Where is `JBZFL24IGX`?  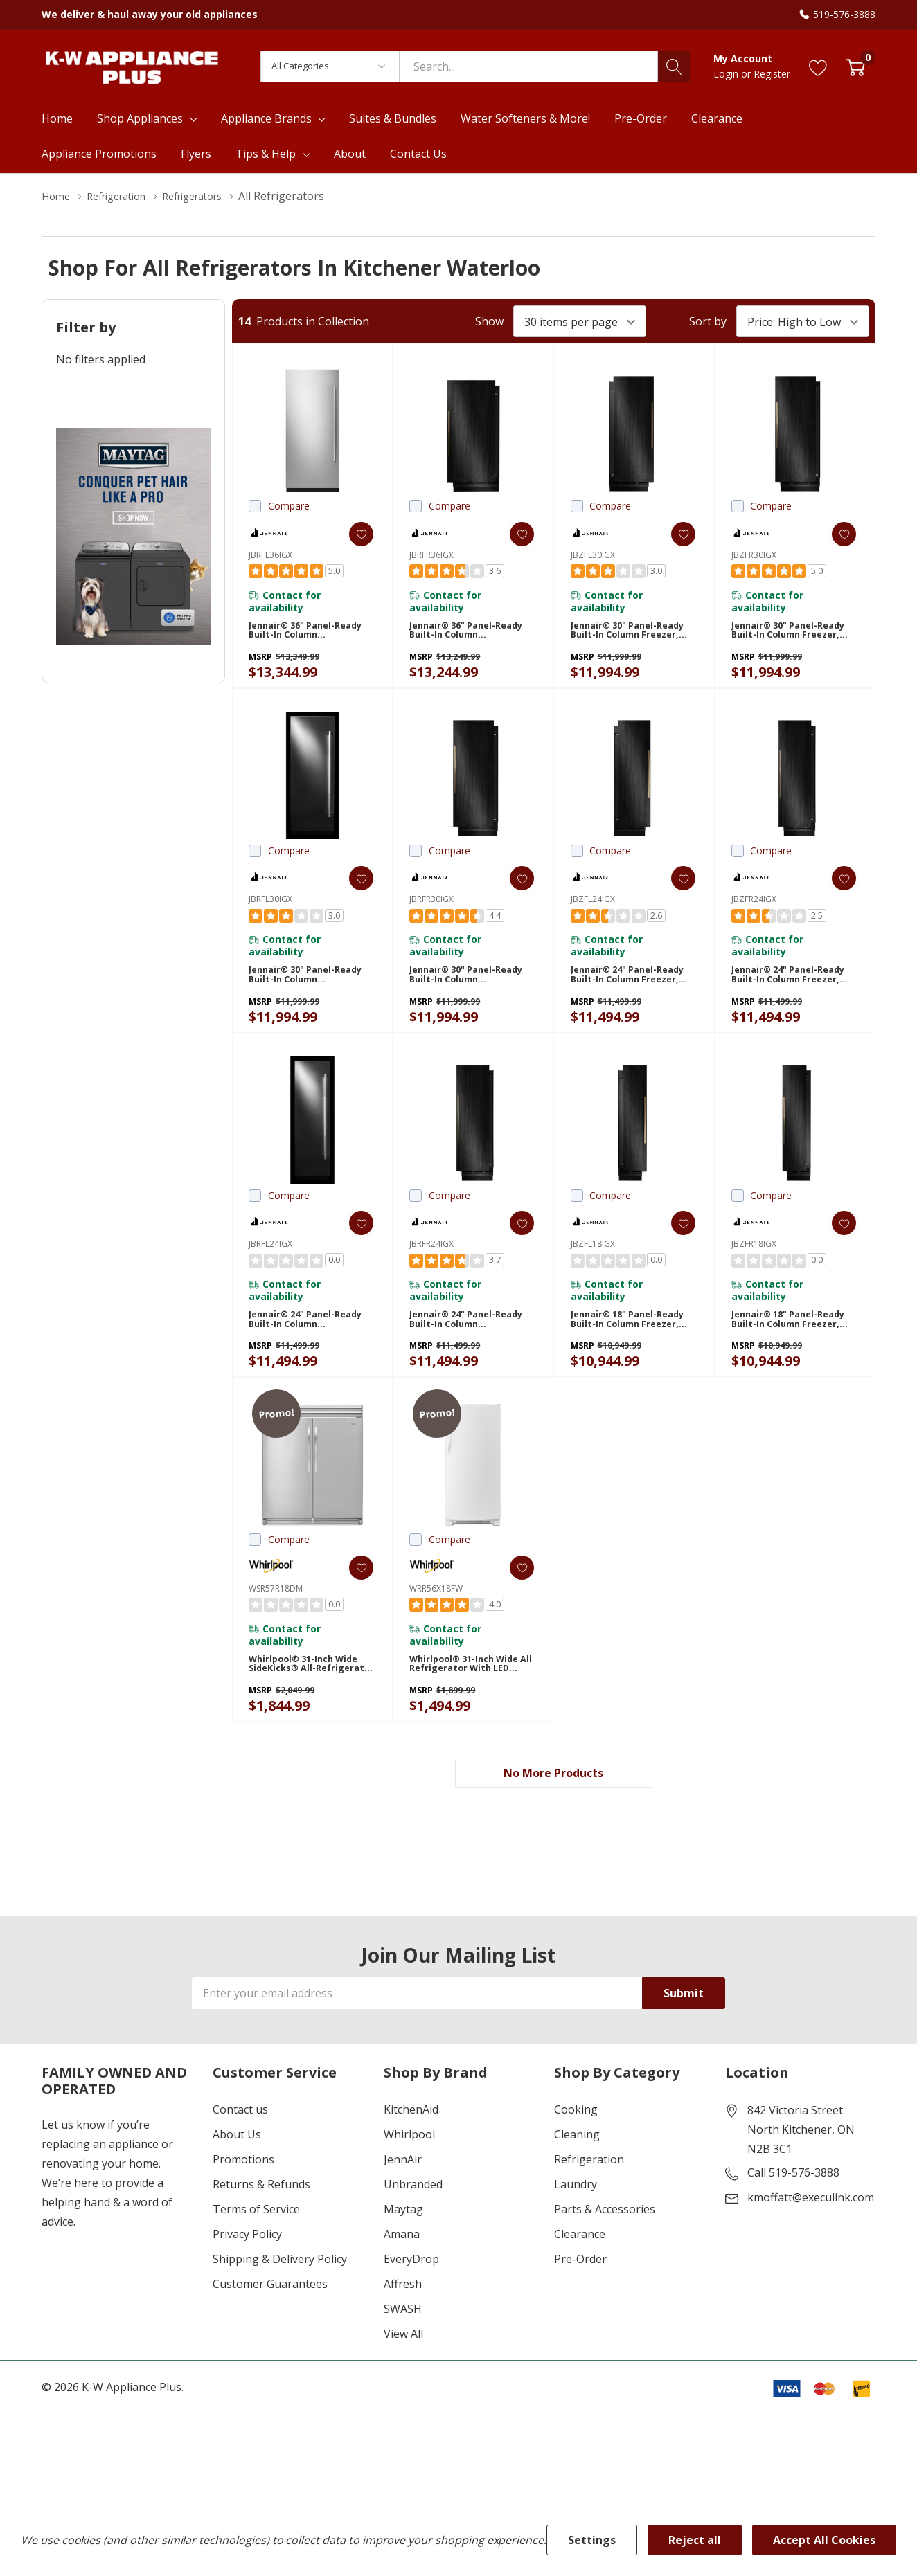
JBZFL24IGX is located at coordinates (593, 911).